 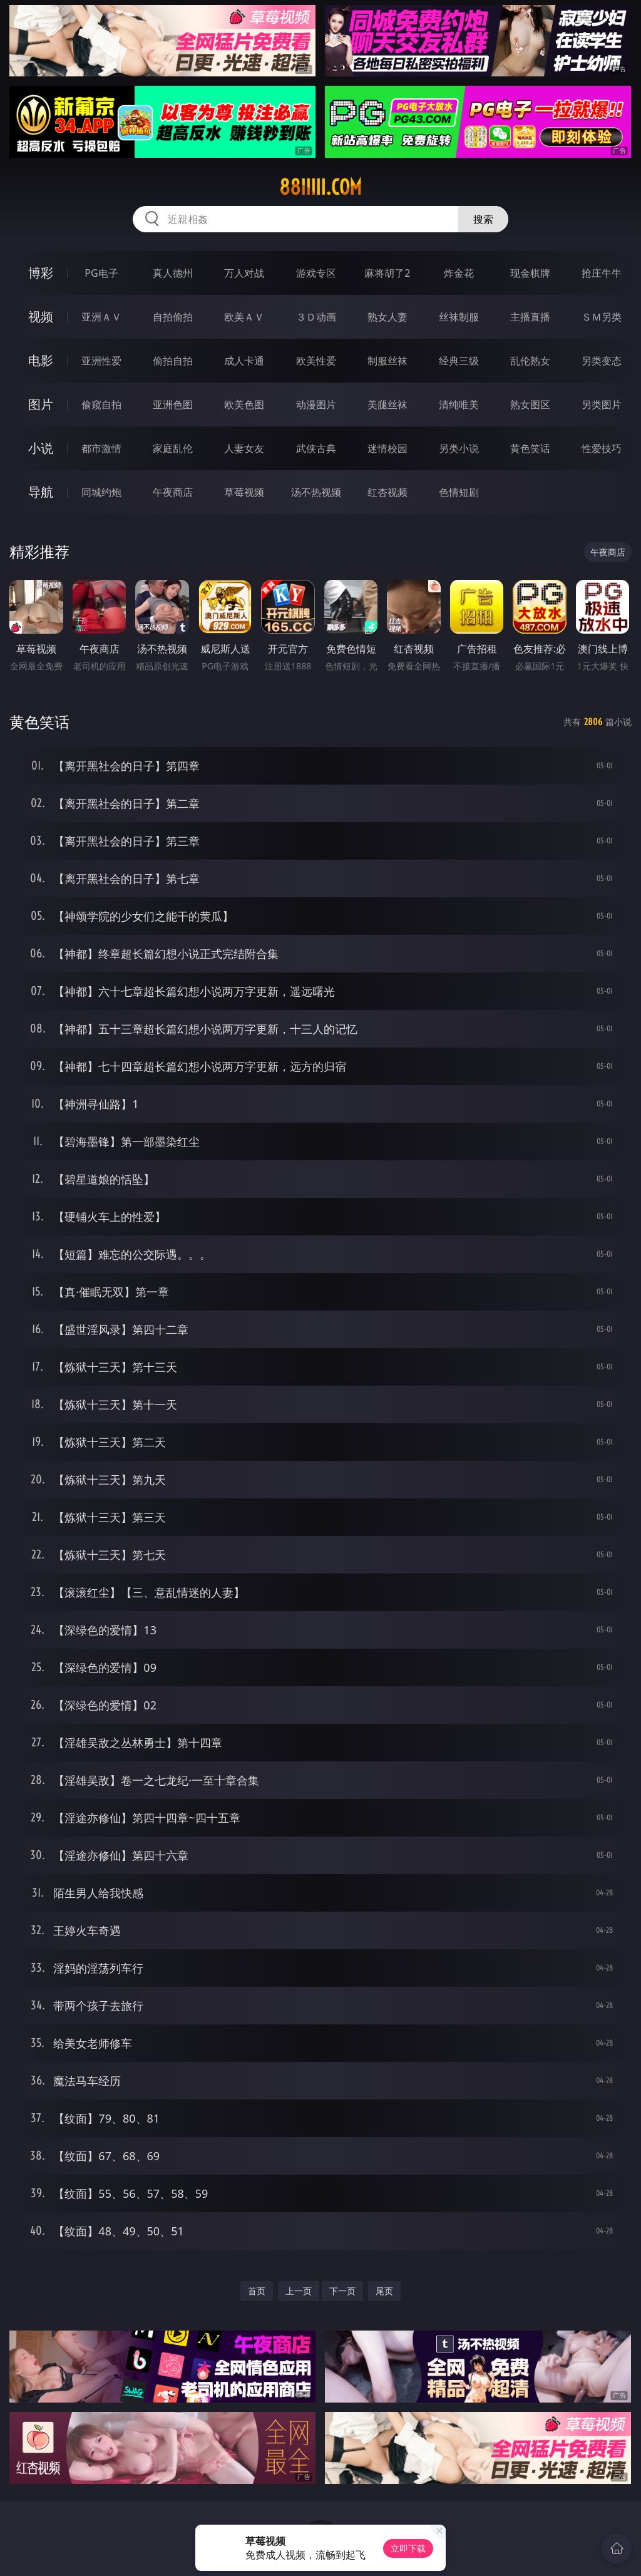 What do you see at coordinates (316, 448) in the screenshot?
I see `武侠古典` at bounding box center [316, 448].